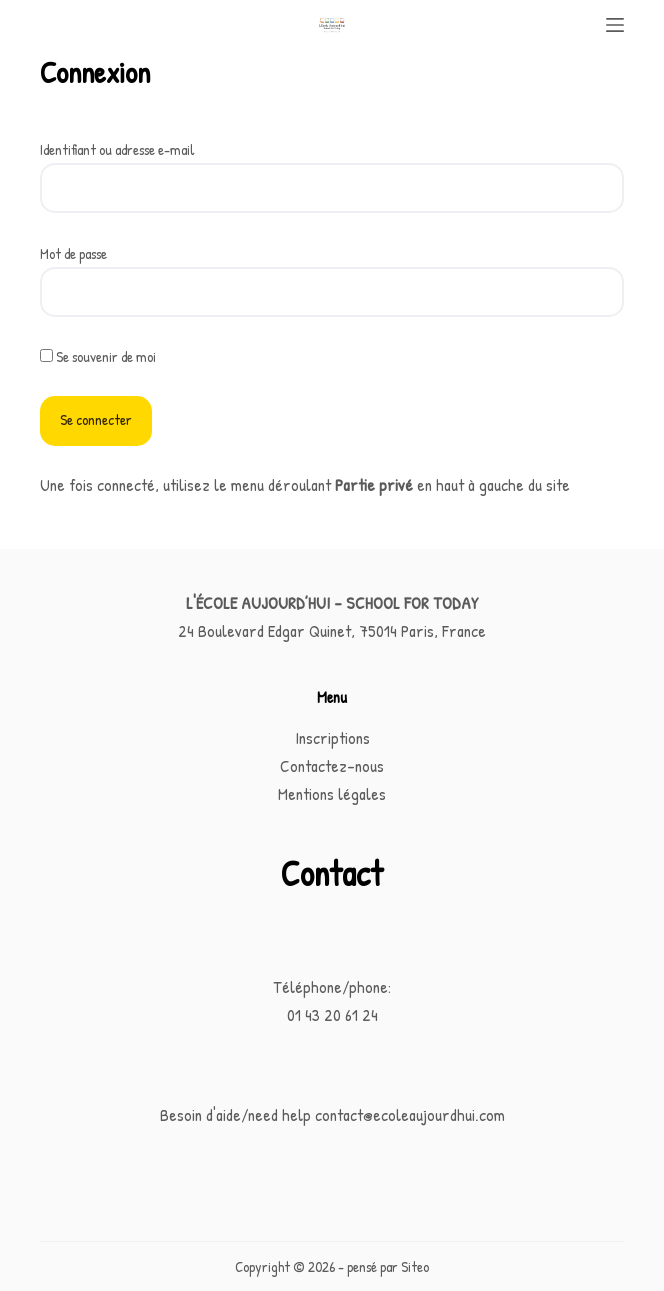 The image size is (664, 1291). I want to click on Mot de passe, so click(73, 253).